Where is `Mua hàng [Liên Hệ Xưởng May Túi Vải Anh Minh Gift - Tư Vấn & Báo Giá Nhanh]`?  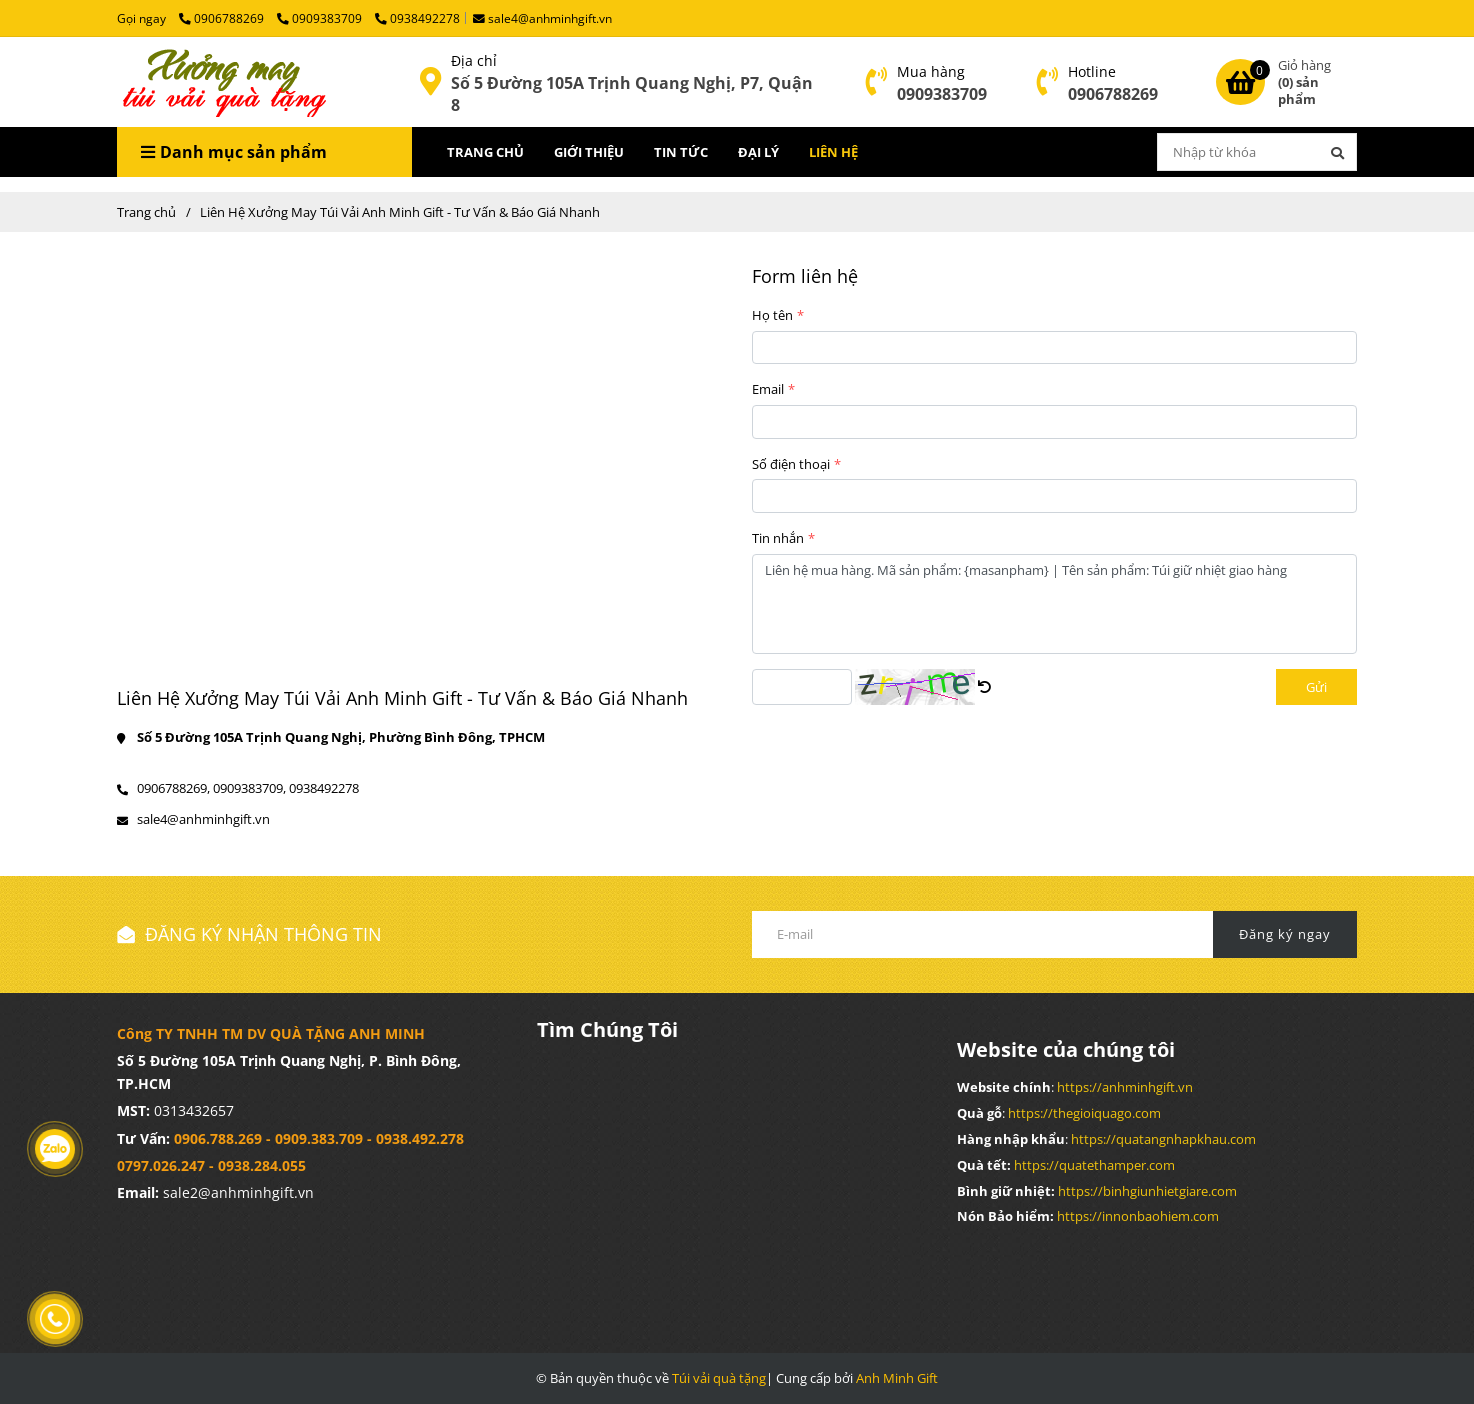 Mua hàng [Liên Hệ Xưởng May Túi Vải Anh Minh Gift - Tư Vấn & Báo Giá Nhanh] is located at coordinates (931, 71).